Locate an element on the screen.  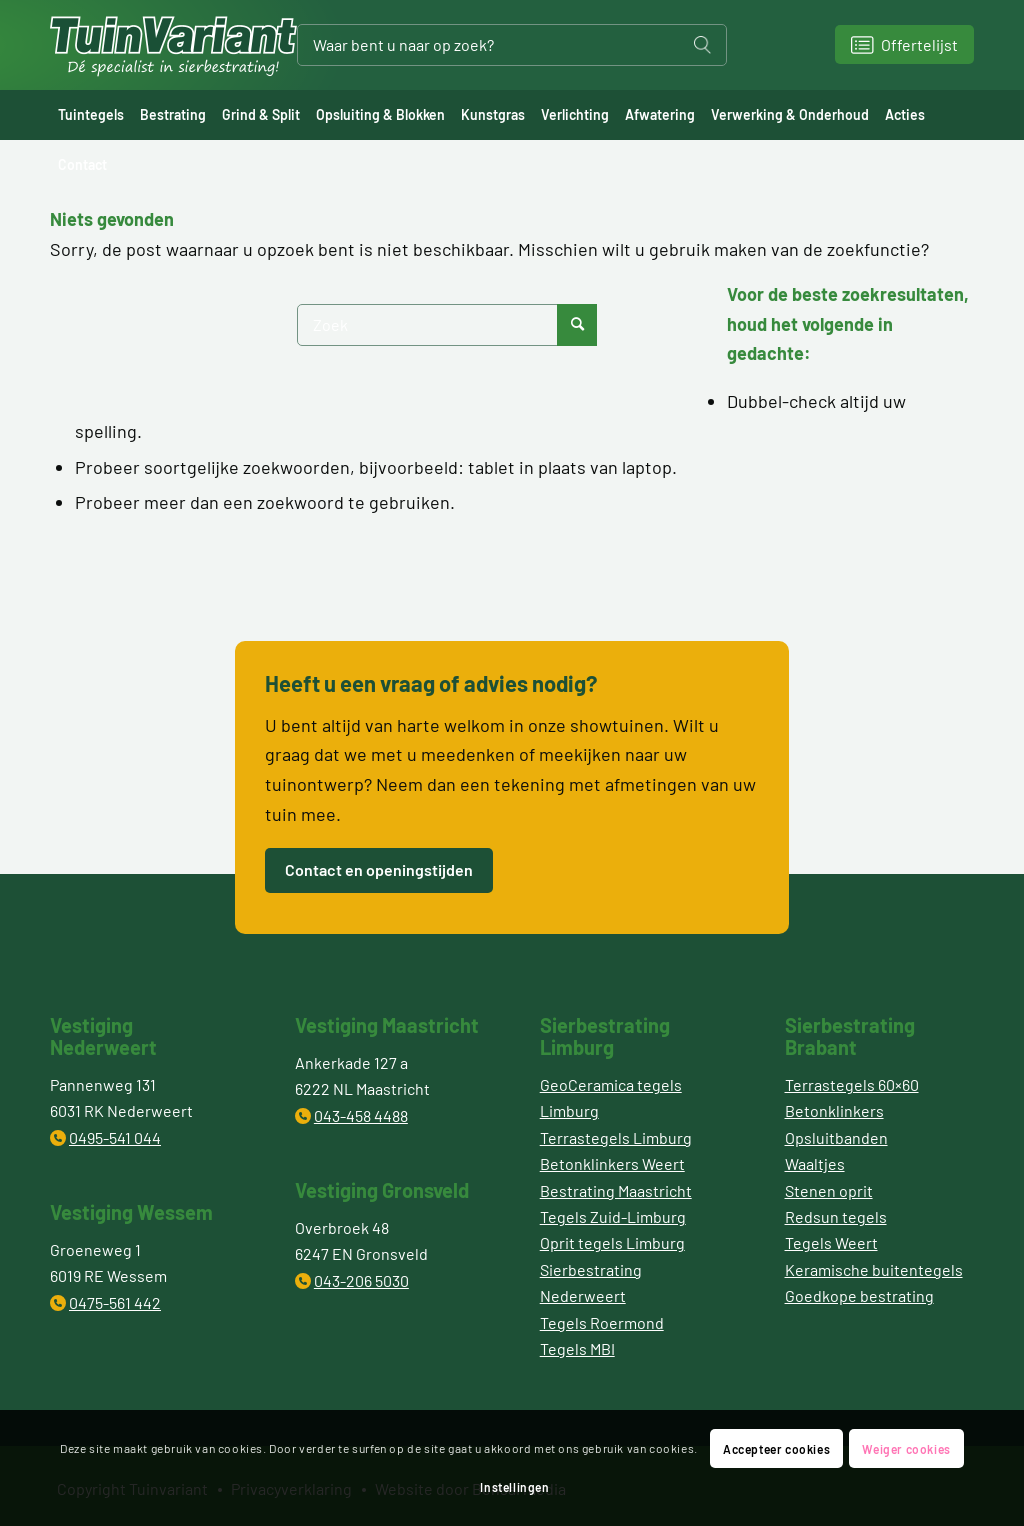
Bestrating Maastricht is located at coordinates (616, 1190).